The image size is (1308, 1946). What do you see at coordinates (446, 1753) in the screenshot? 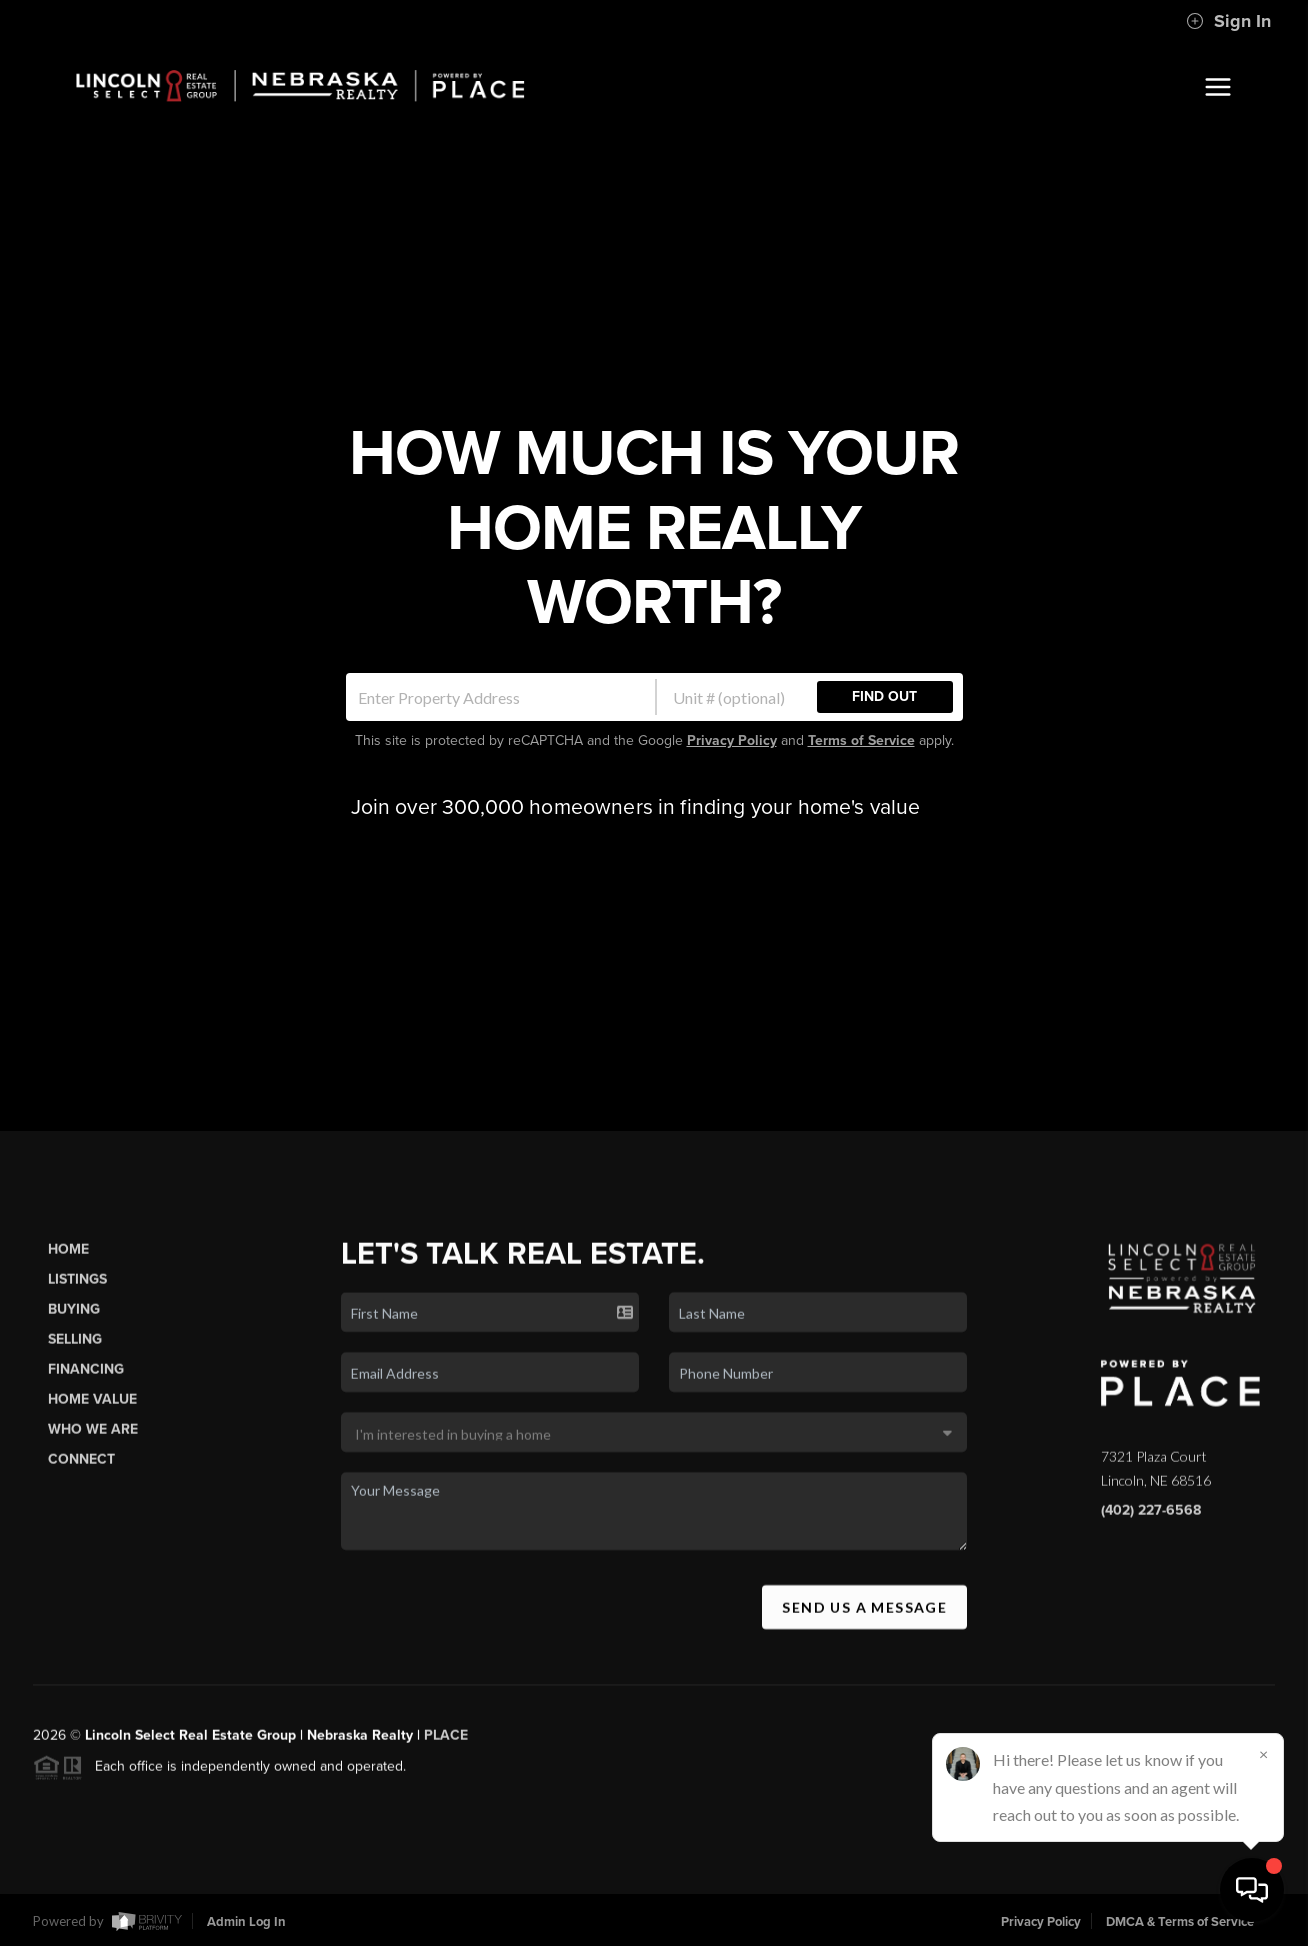
I see `PLACE` at bounding box center [446, 1753].